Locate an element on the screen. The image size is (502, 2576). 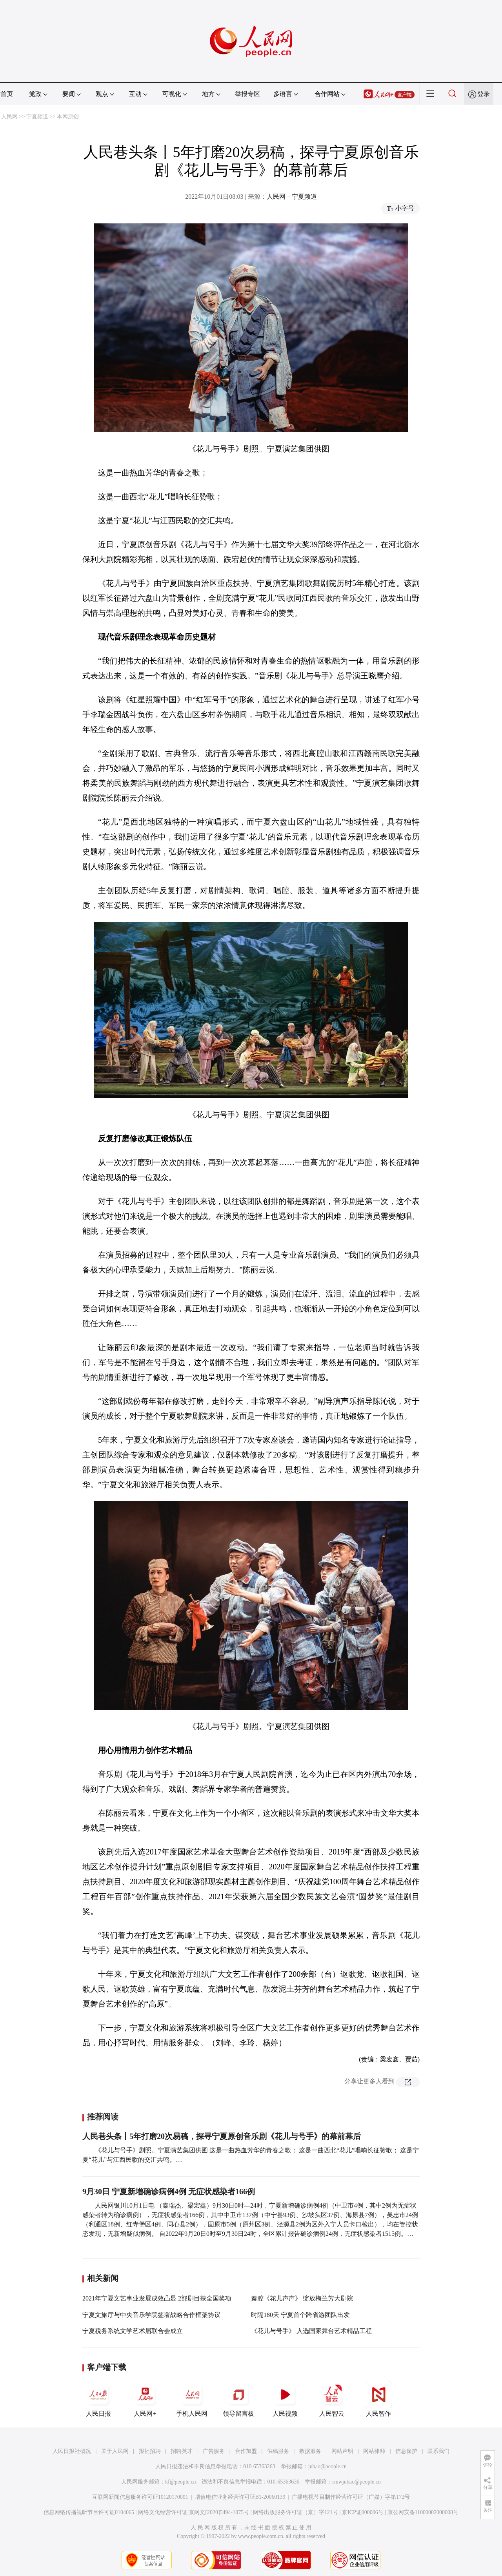
广播电视节目制作经营许可证（广媒）字第172号 is located at coordinates (351, 2497).